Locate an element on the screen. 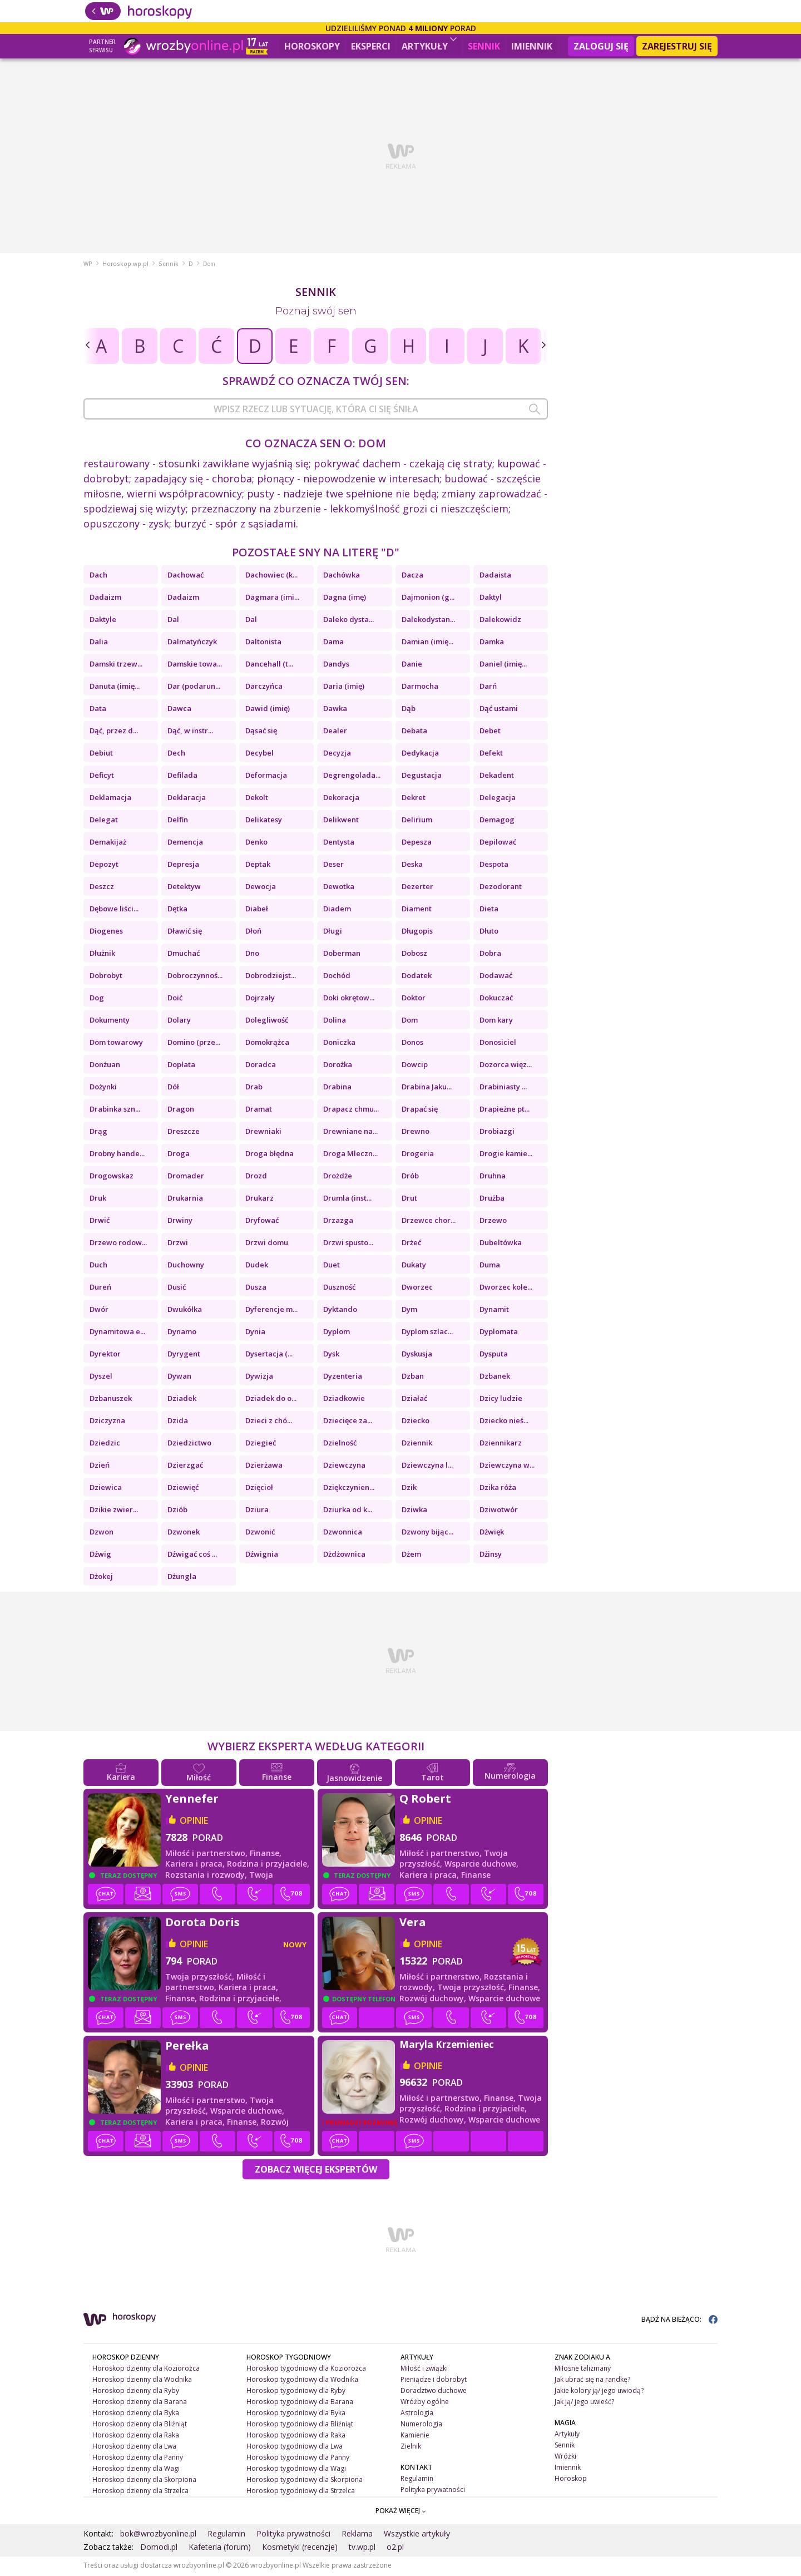  Dzielność is located at coordinates (340, 1444).